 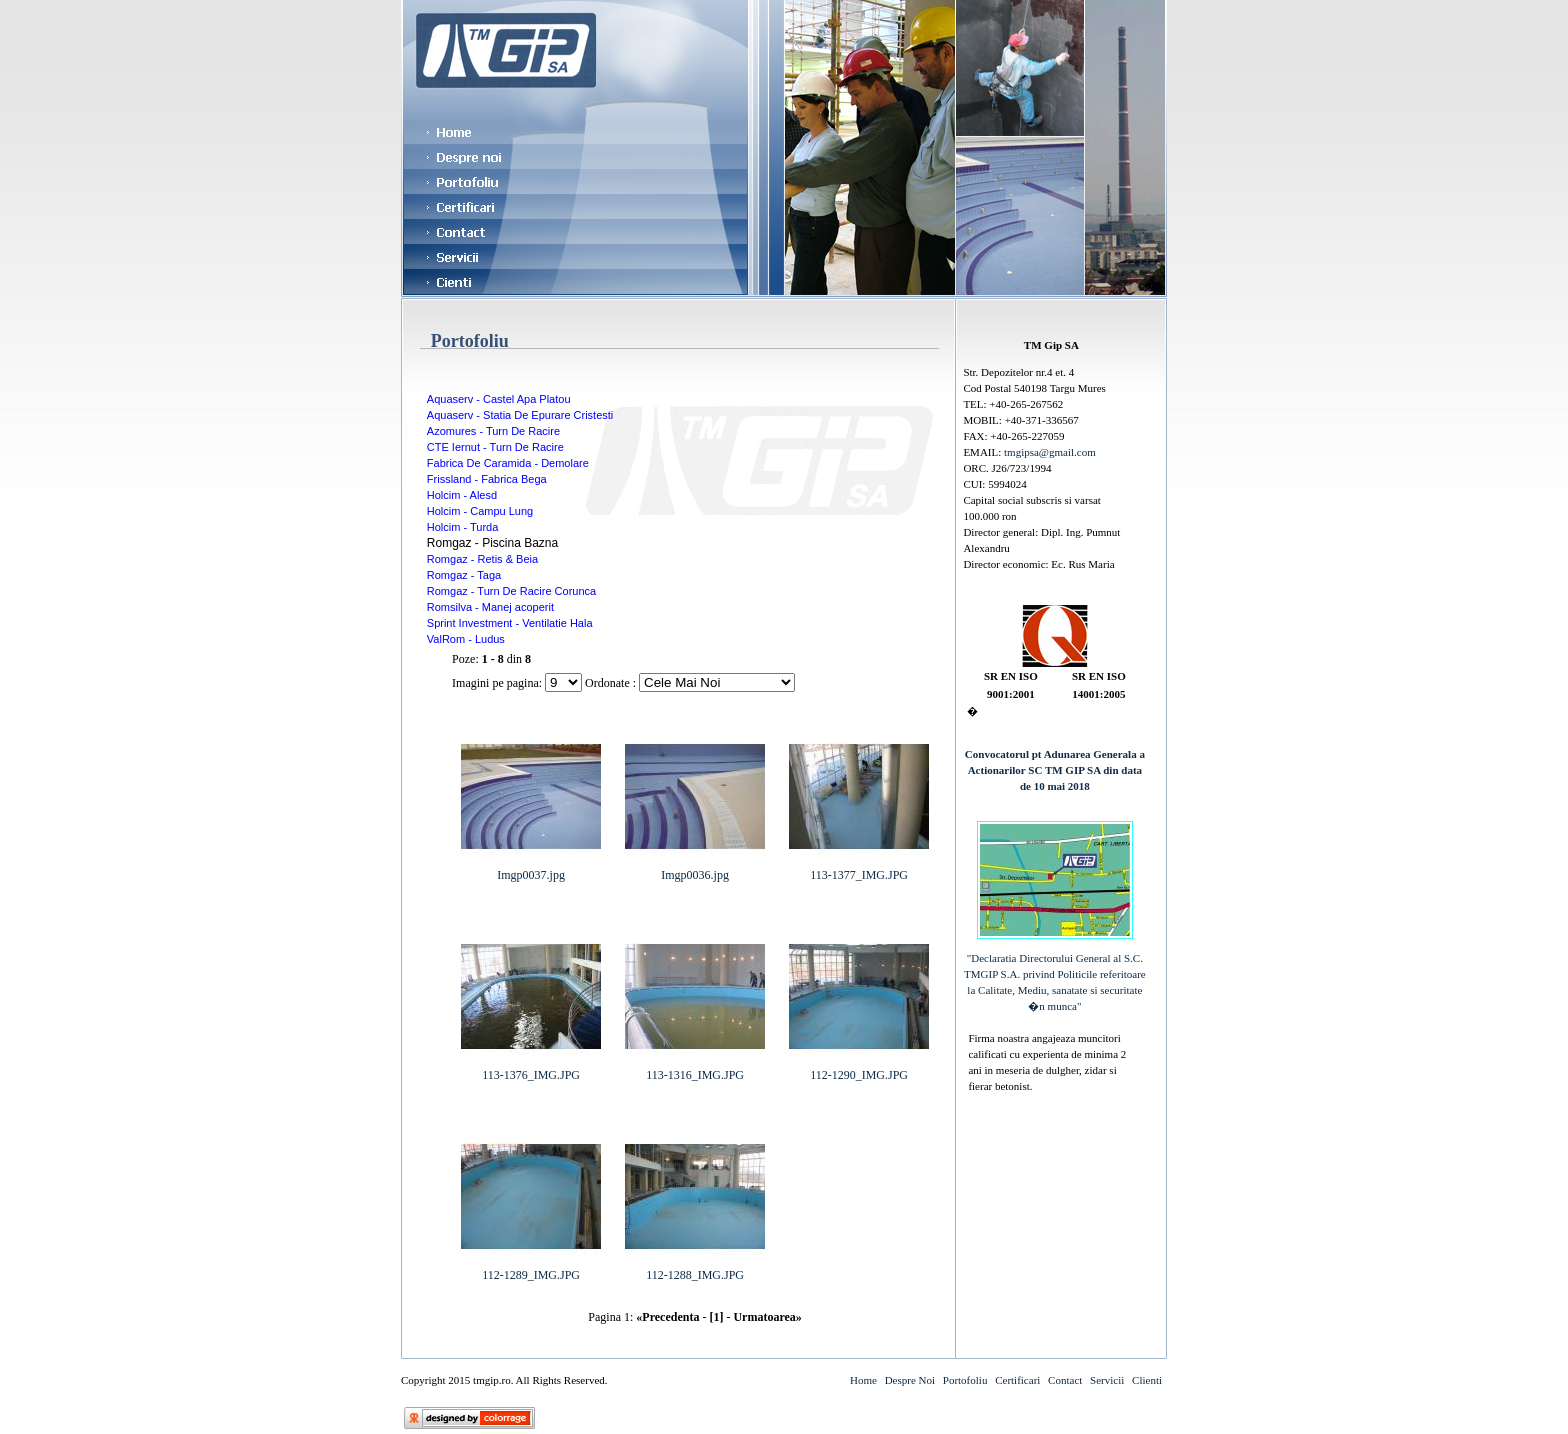 What do you see at coordinates (531, 869) in the screenshot?
I see `Imgp0037.jpg` at bounding box center [531, 869].